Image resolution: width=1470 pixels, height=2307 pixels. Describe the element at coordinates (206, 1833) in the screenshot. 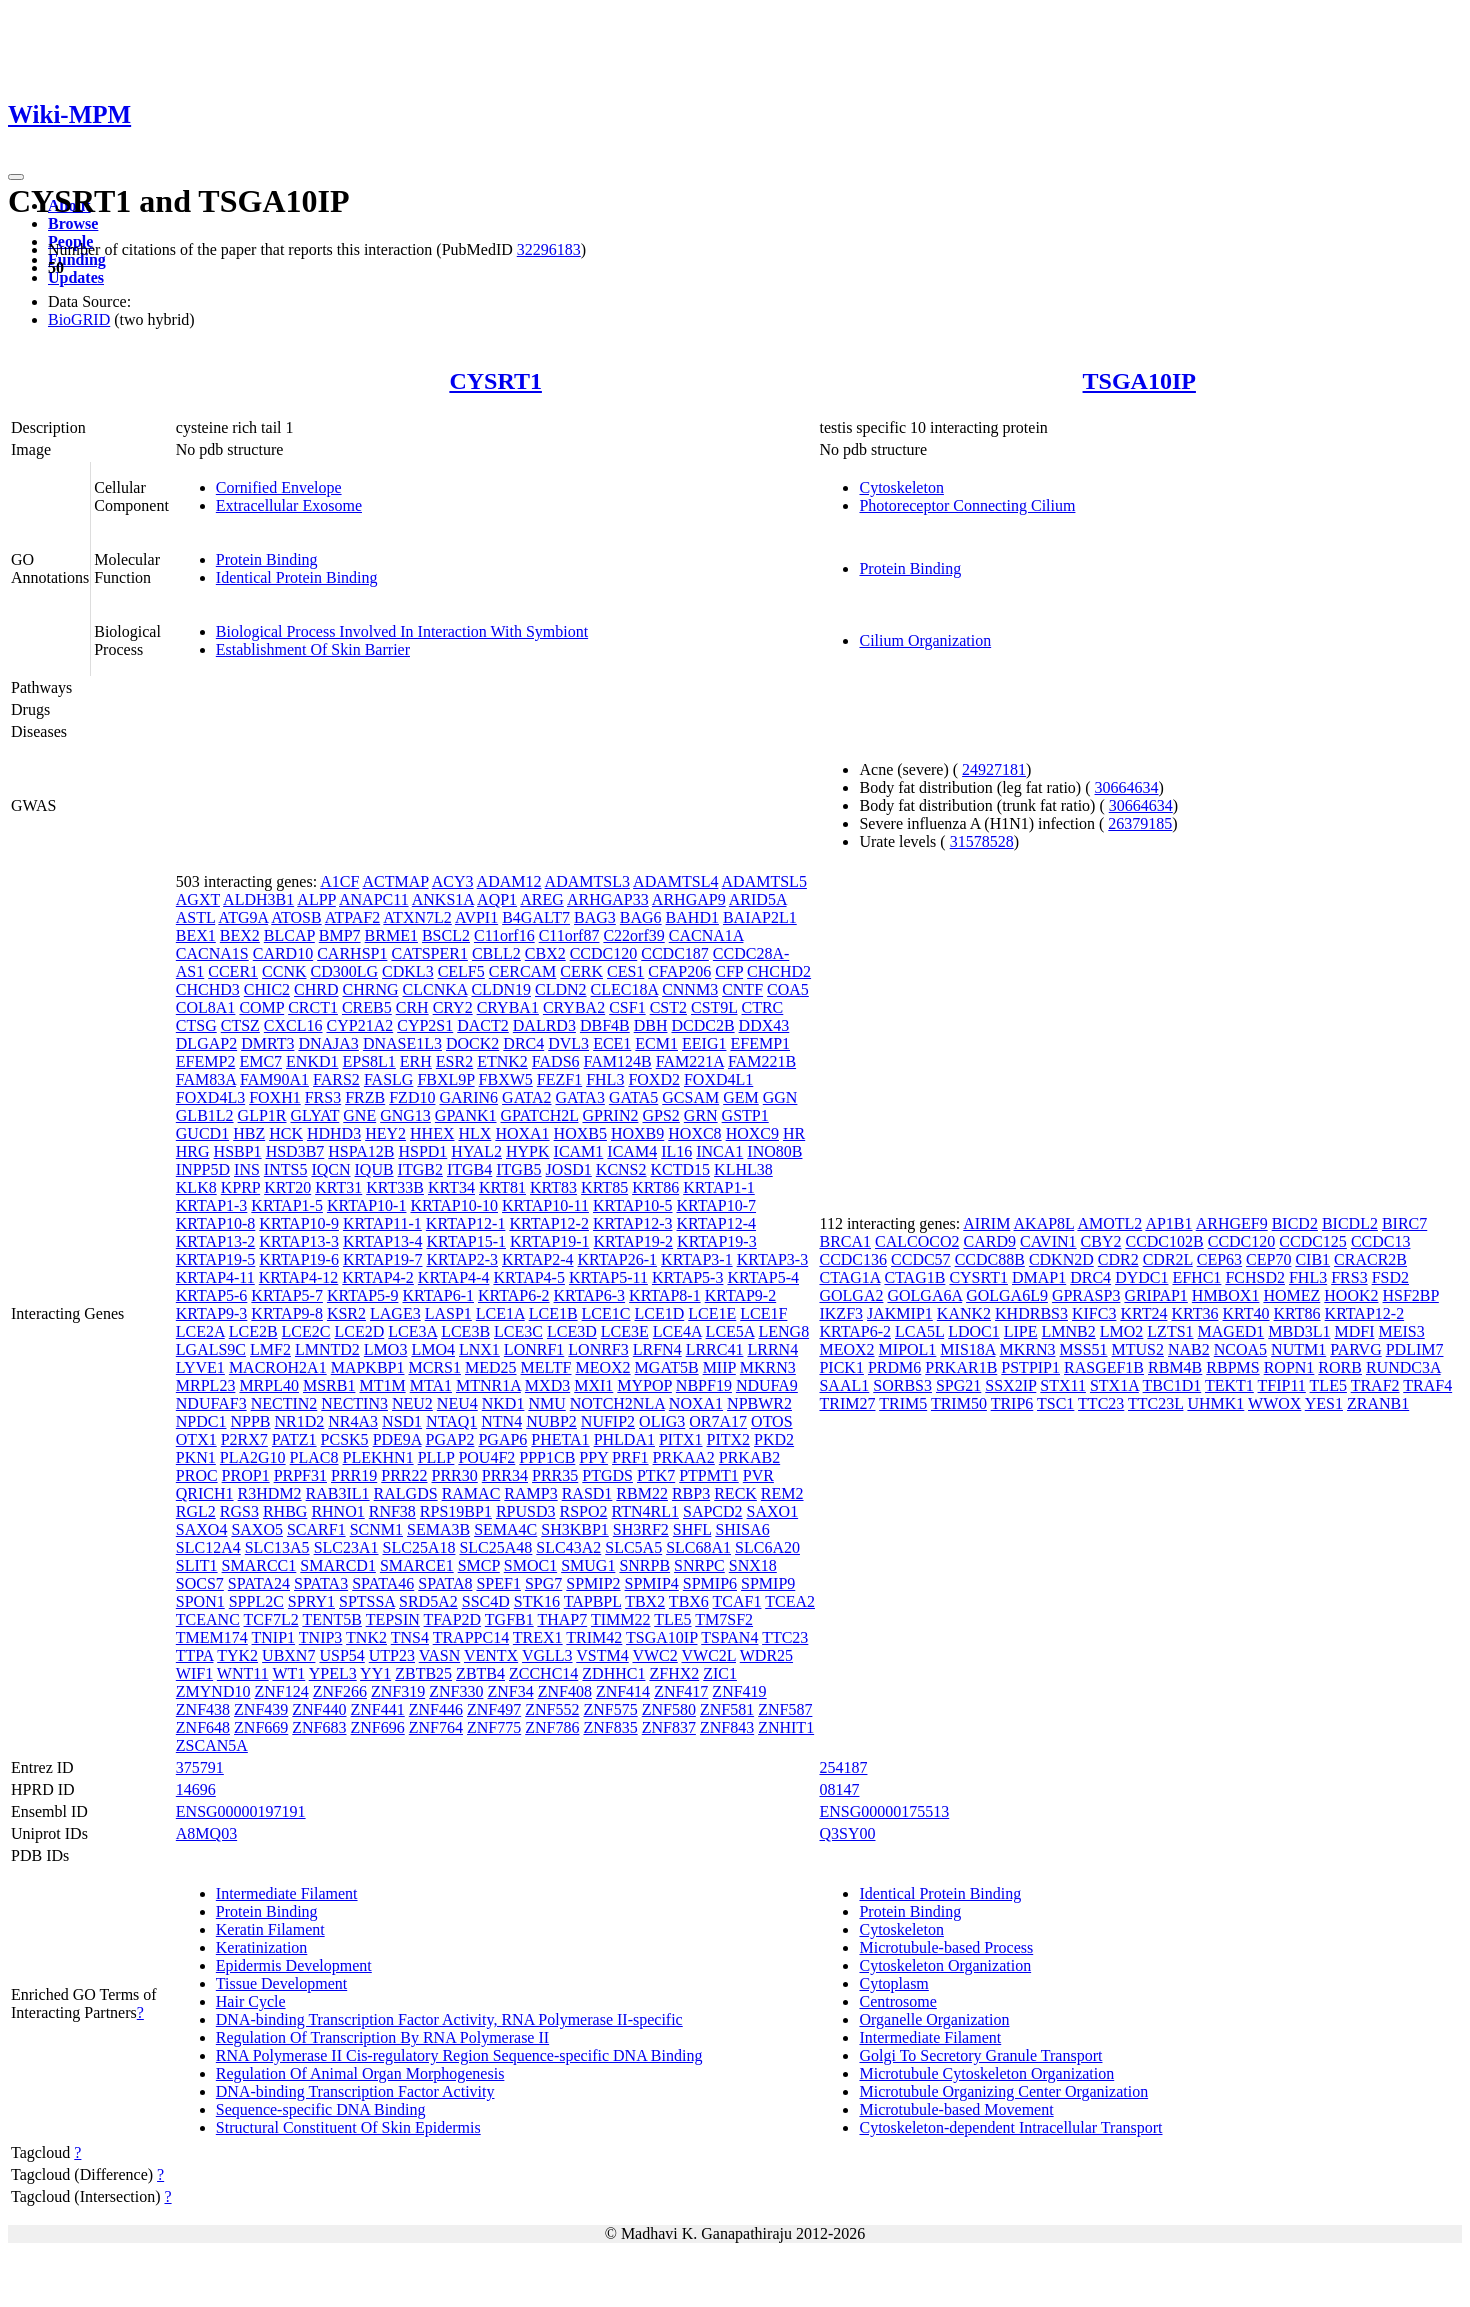

I see `A8MQ03` at that location.